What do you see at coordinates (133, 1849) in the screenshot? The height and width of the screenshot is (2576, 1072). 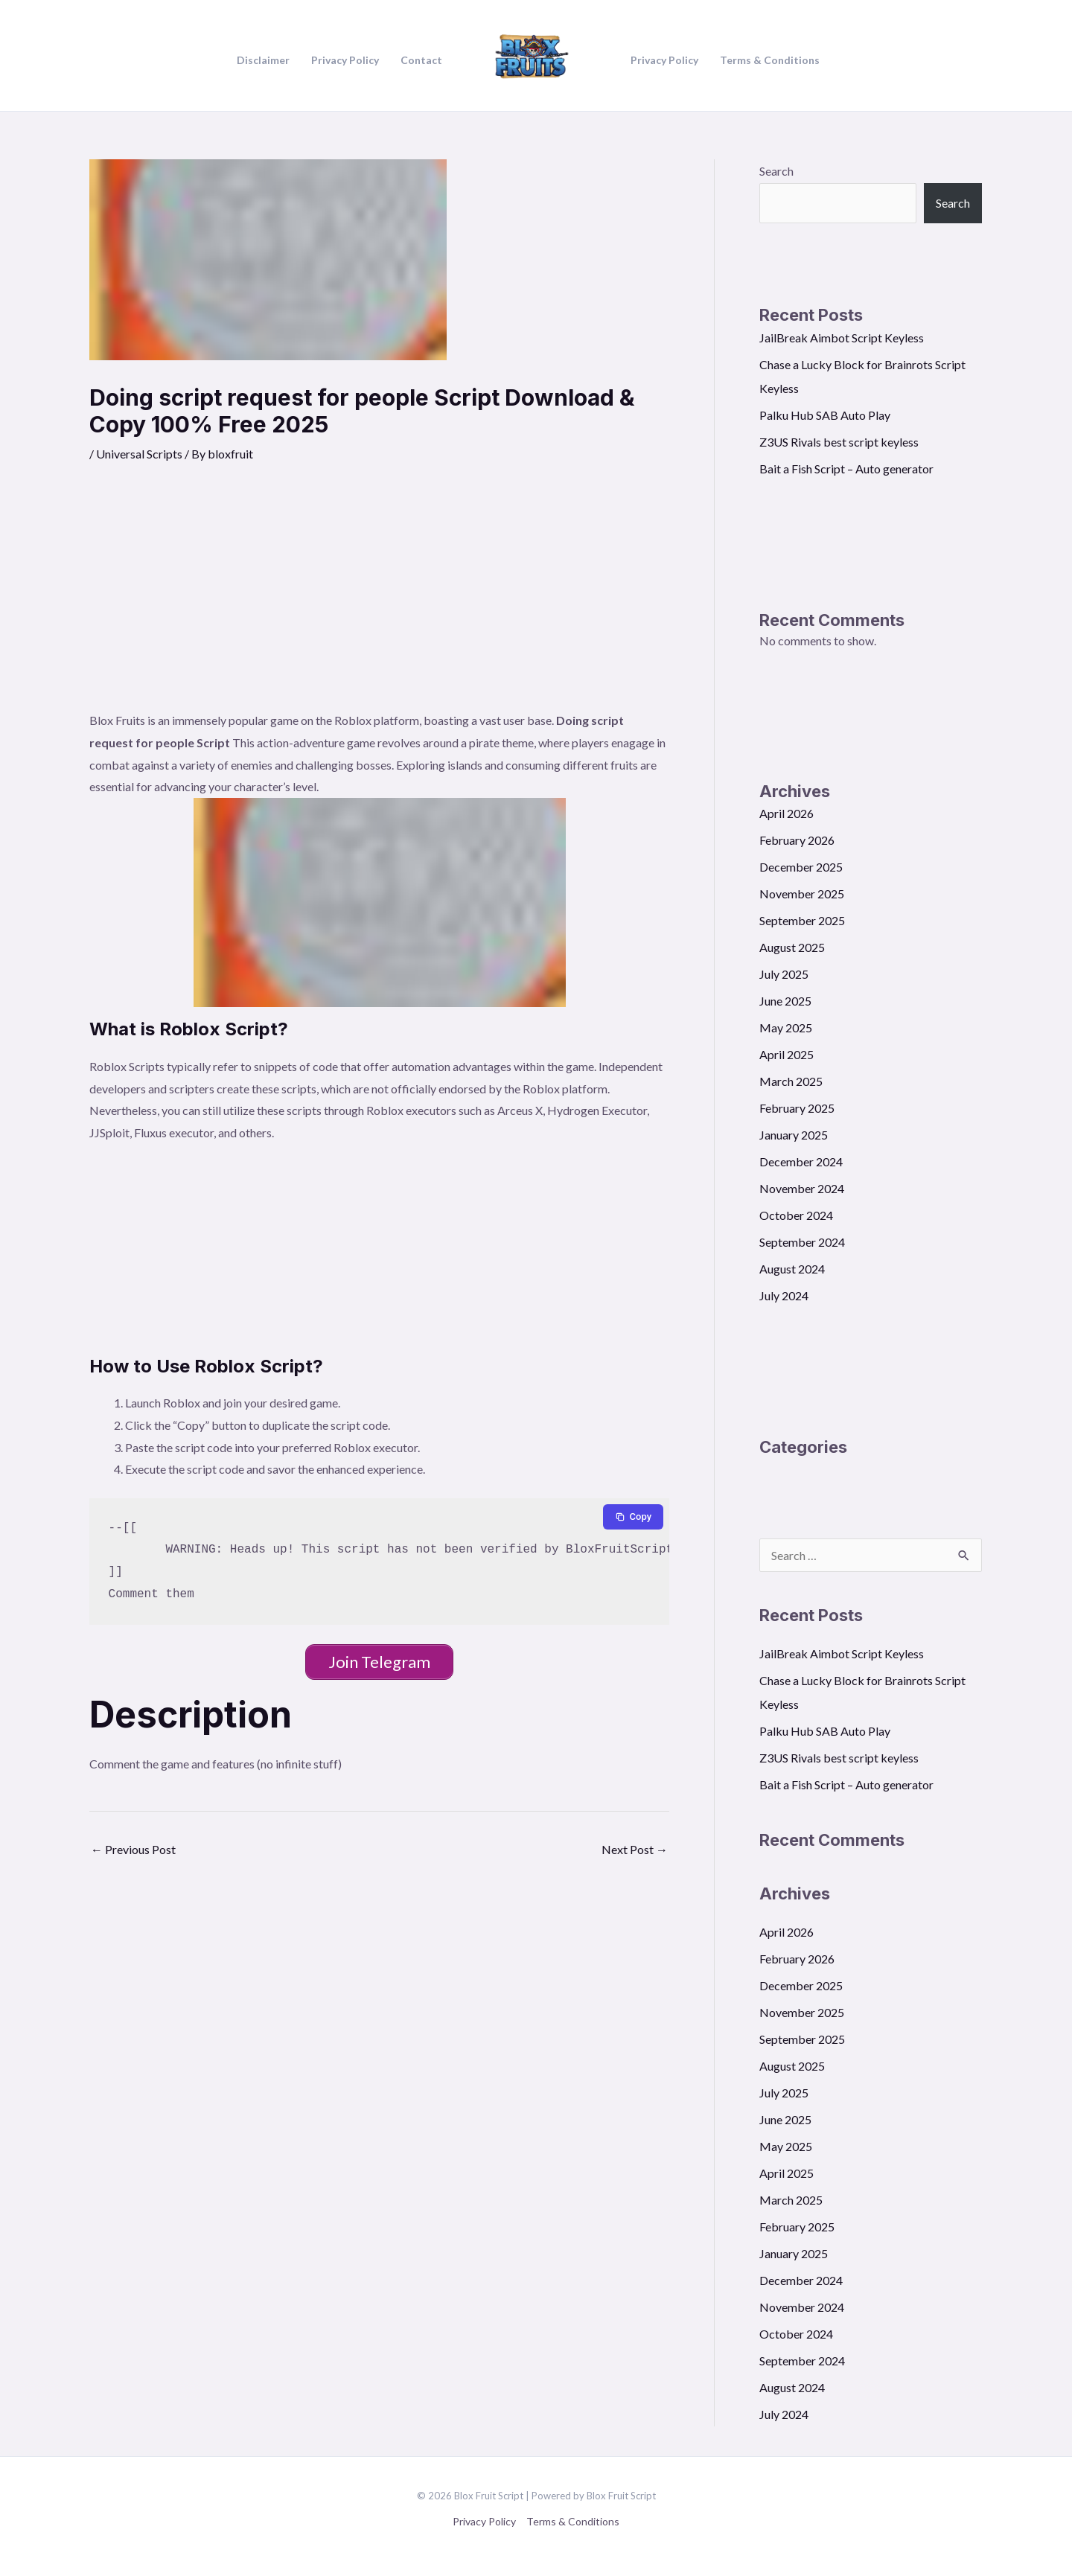 I see `Previous Post` at bounding box center [133, 1849].